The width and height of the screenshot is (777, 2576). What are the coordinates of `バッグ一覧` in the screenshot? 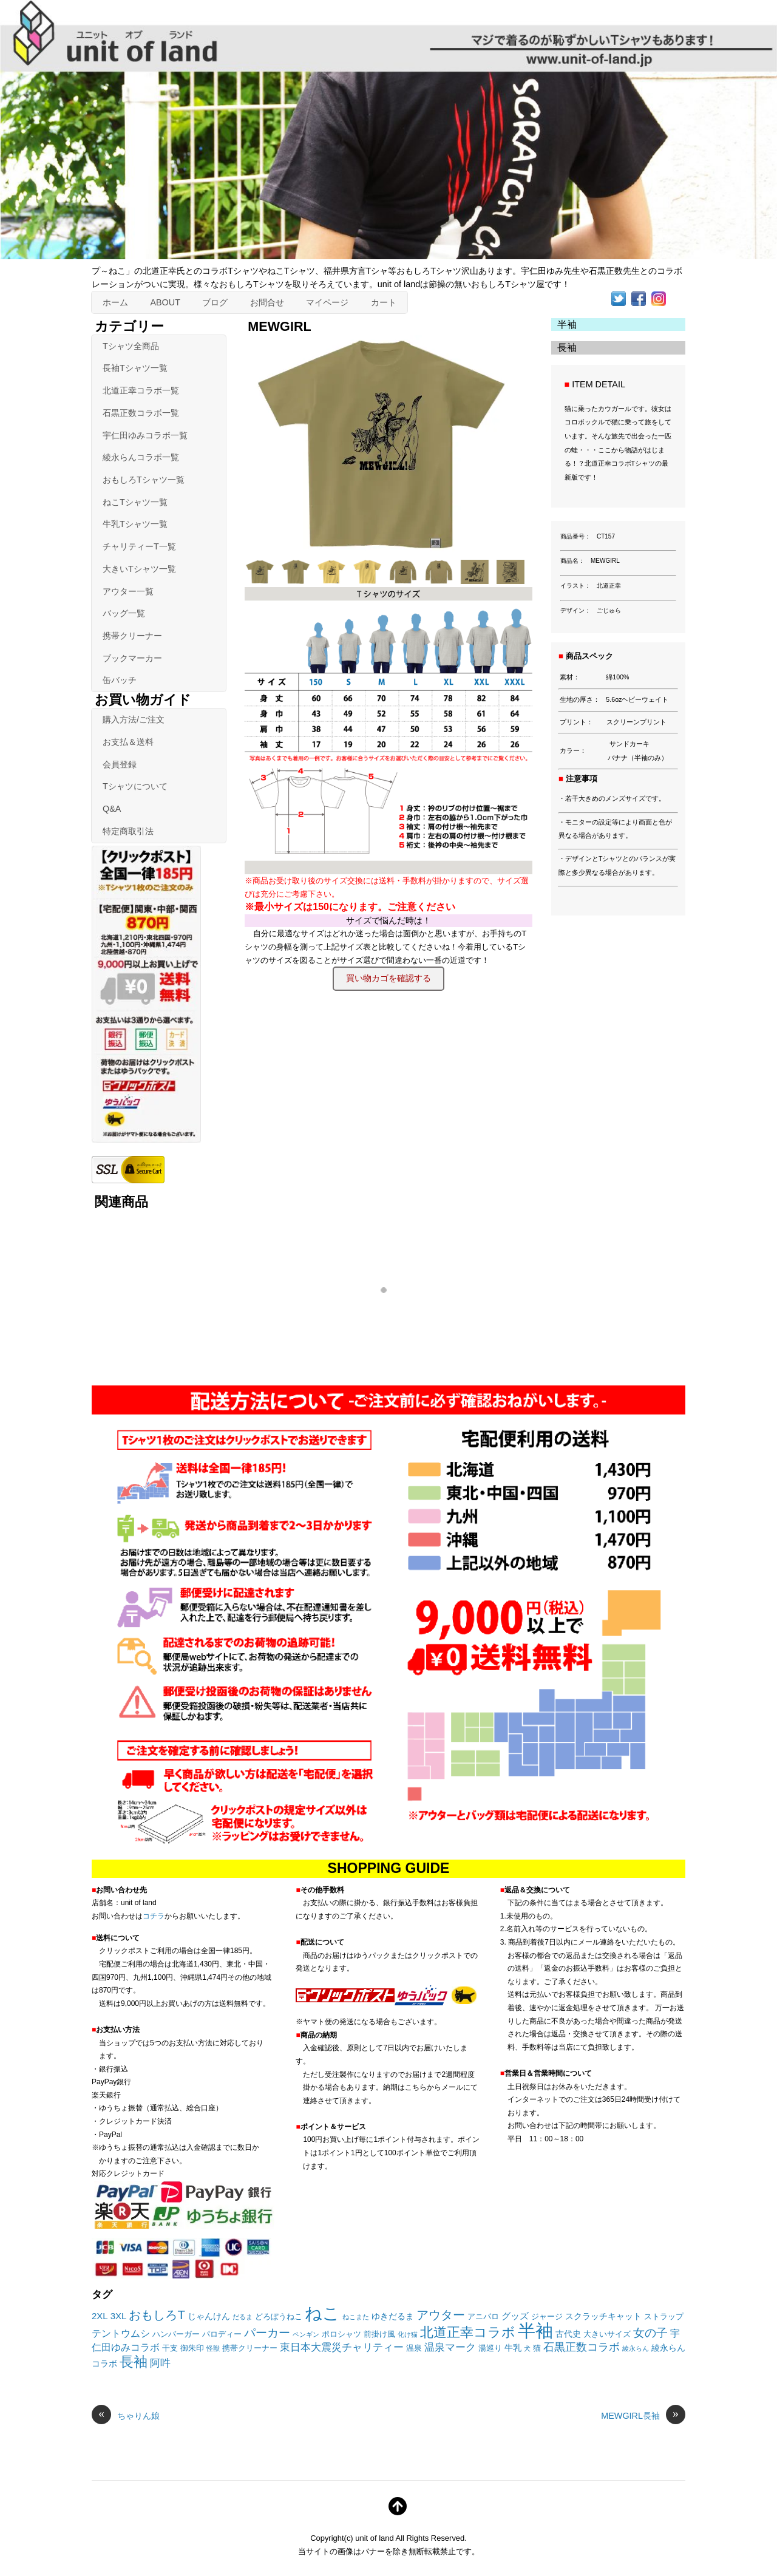 It's located at (124, 613).